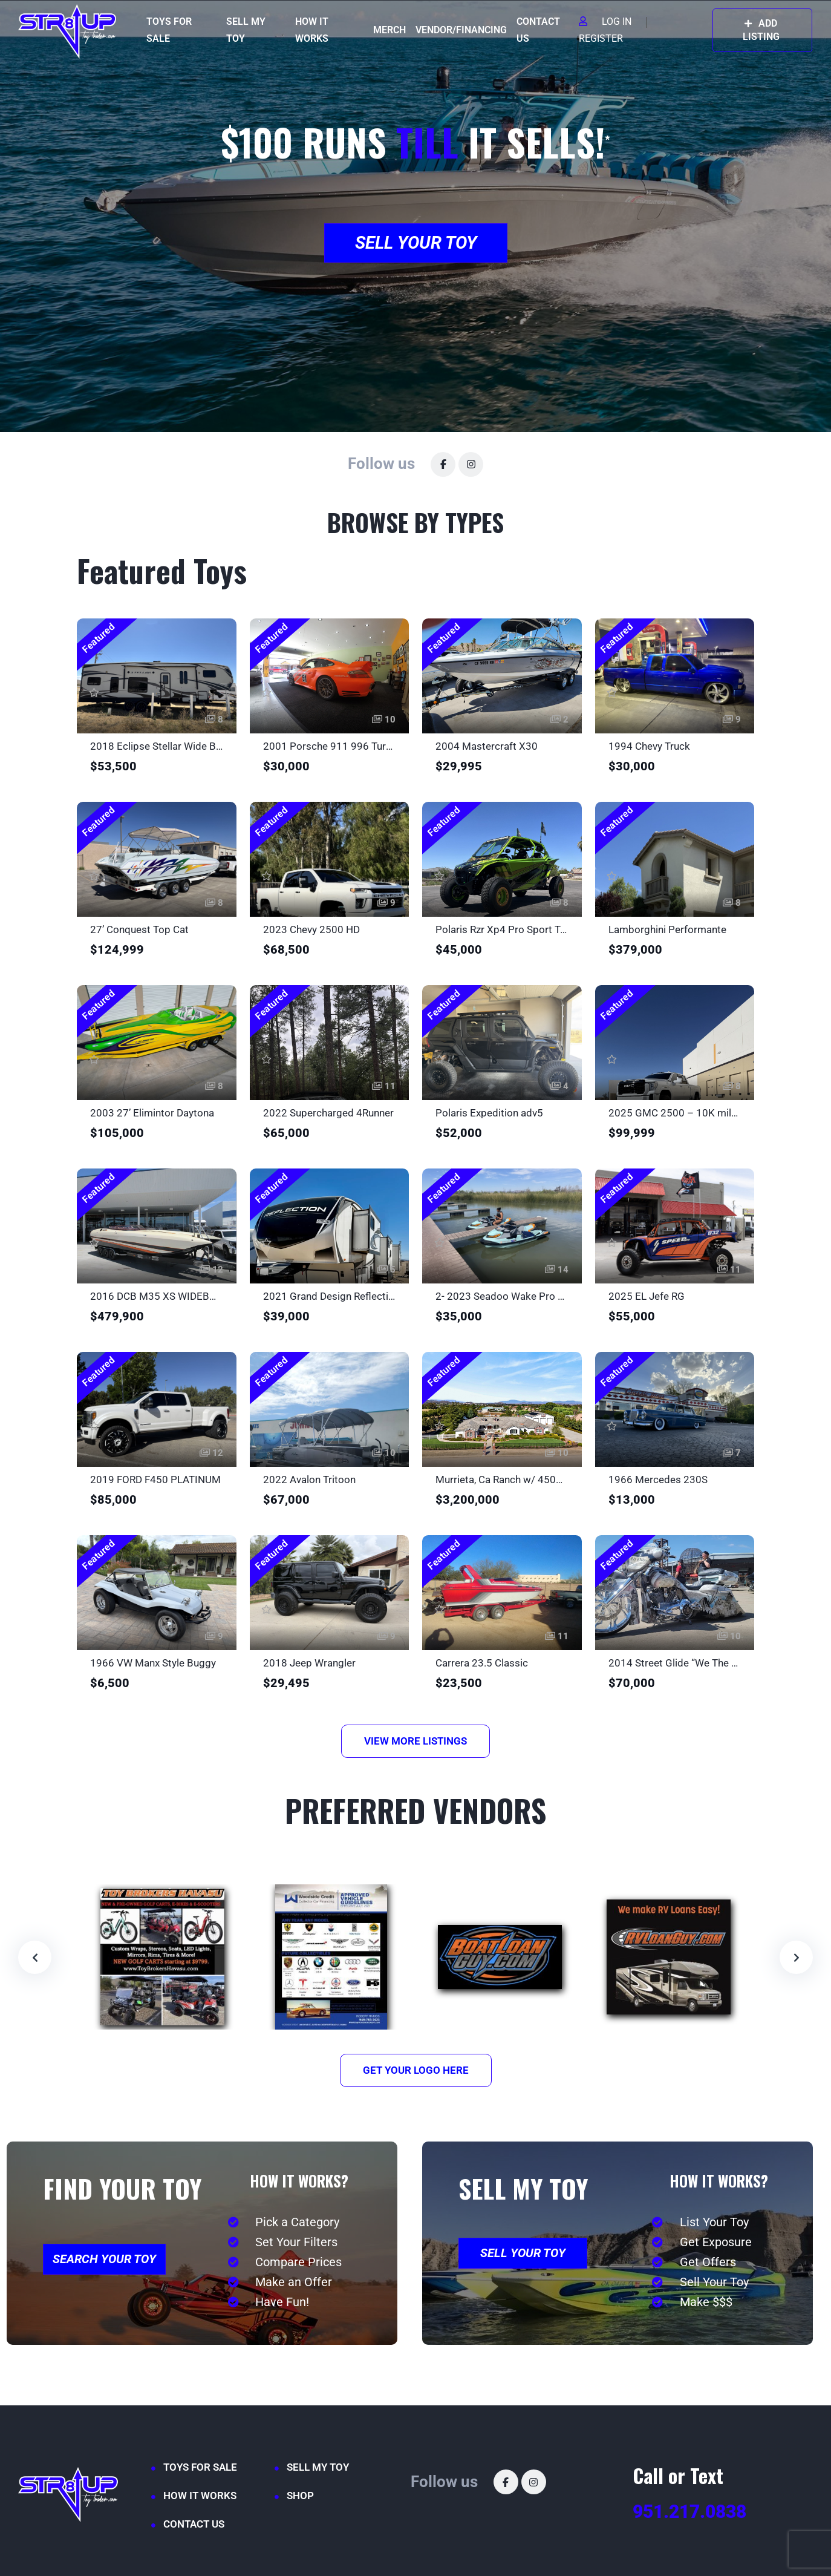 This screenshot has height=2576, width=831. I want to click on HOW IT WORKS, so click(311, 30).